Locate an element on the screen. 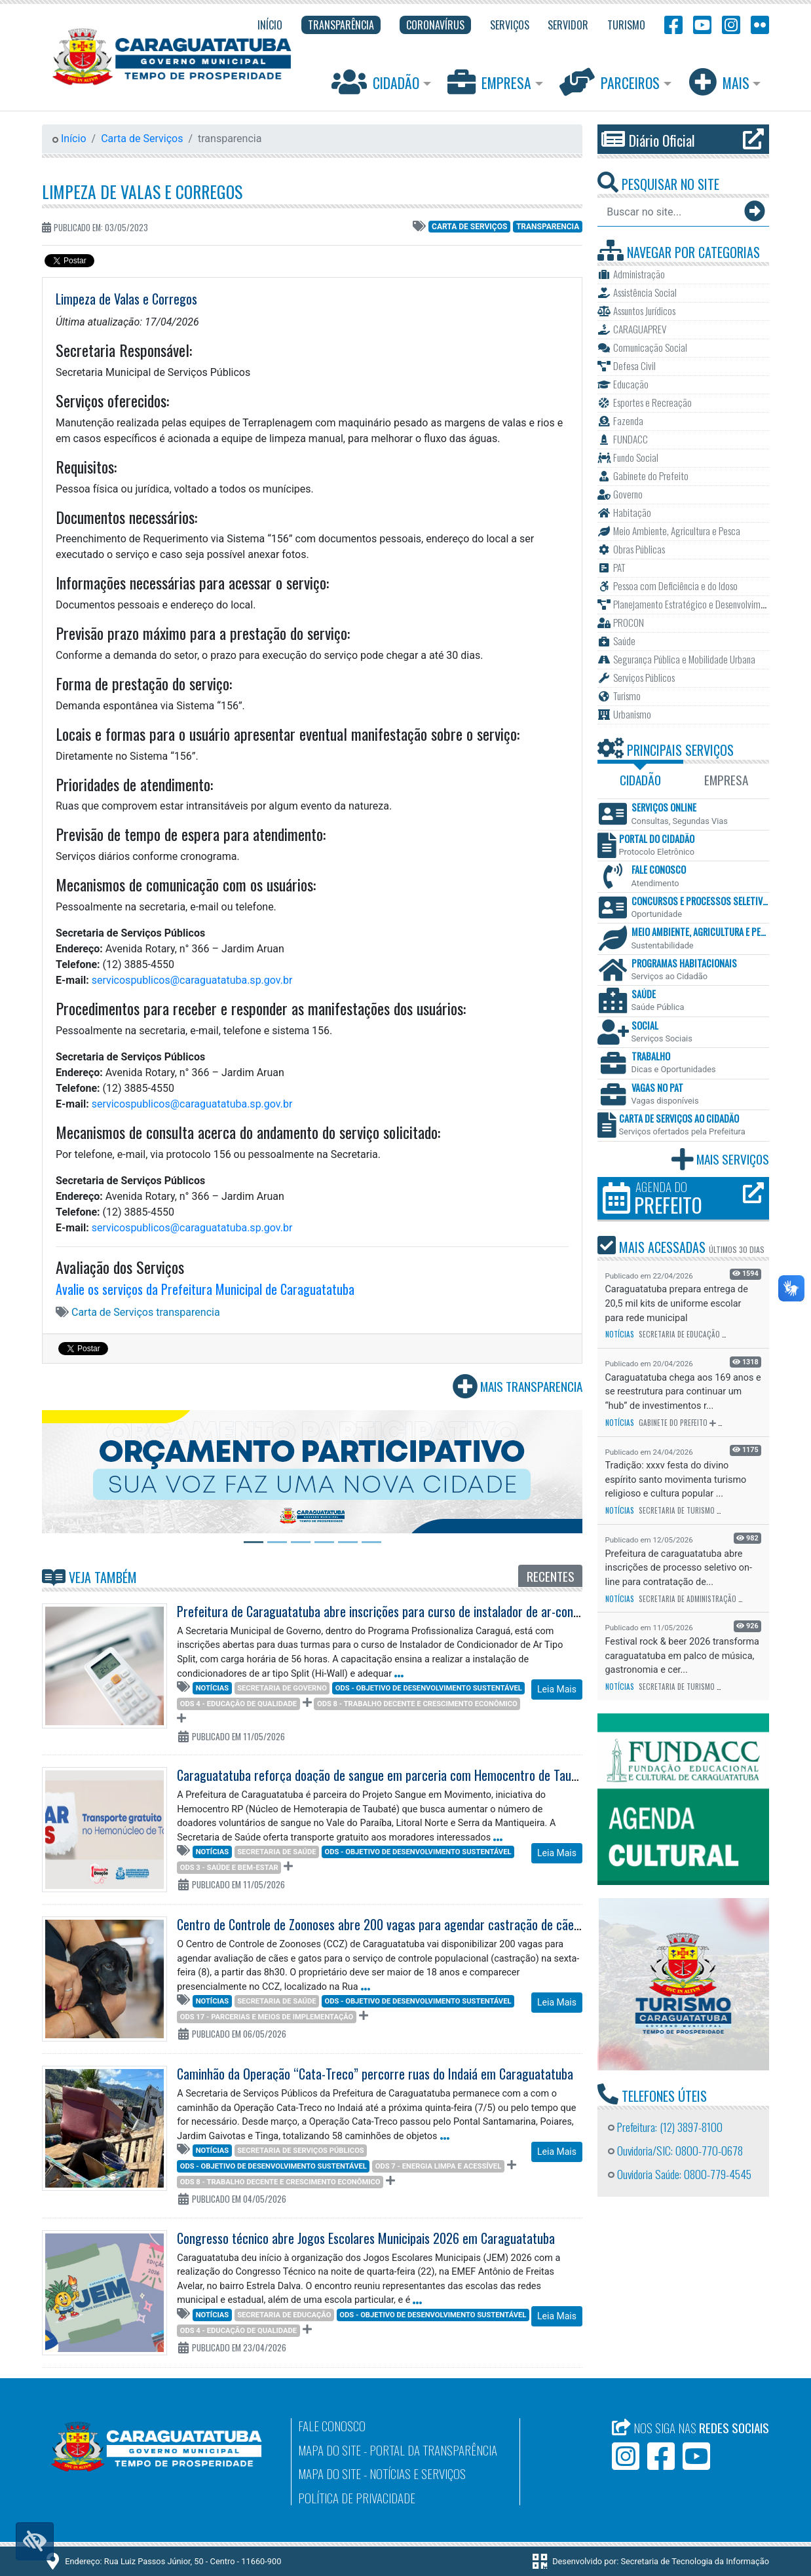 The image size is (811, 2576). Caraguatatuba chega aos 169 anos e se reestrutura para continuar um “hub” de investimentos r... is located at coordinates (683, 1391).